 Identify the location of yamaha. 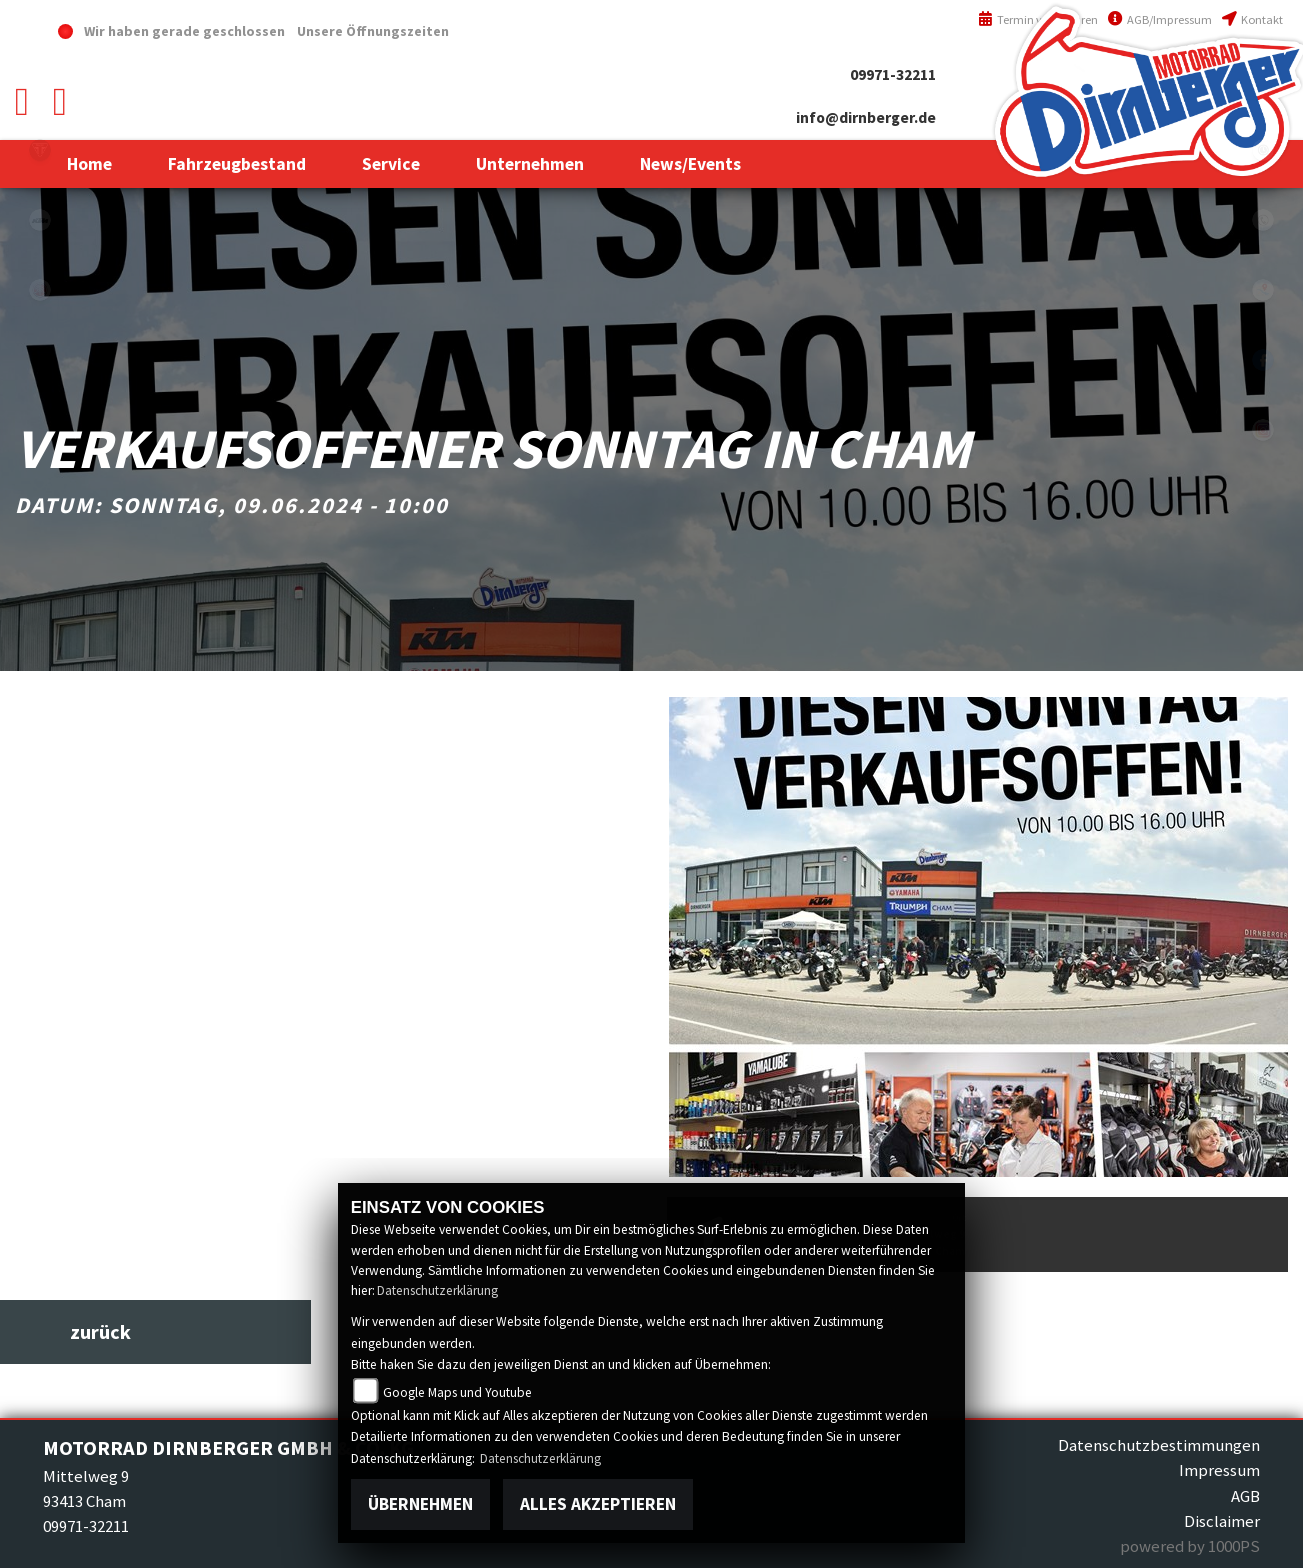
(40, 290).